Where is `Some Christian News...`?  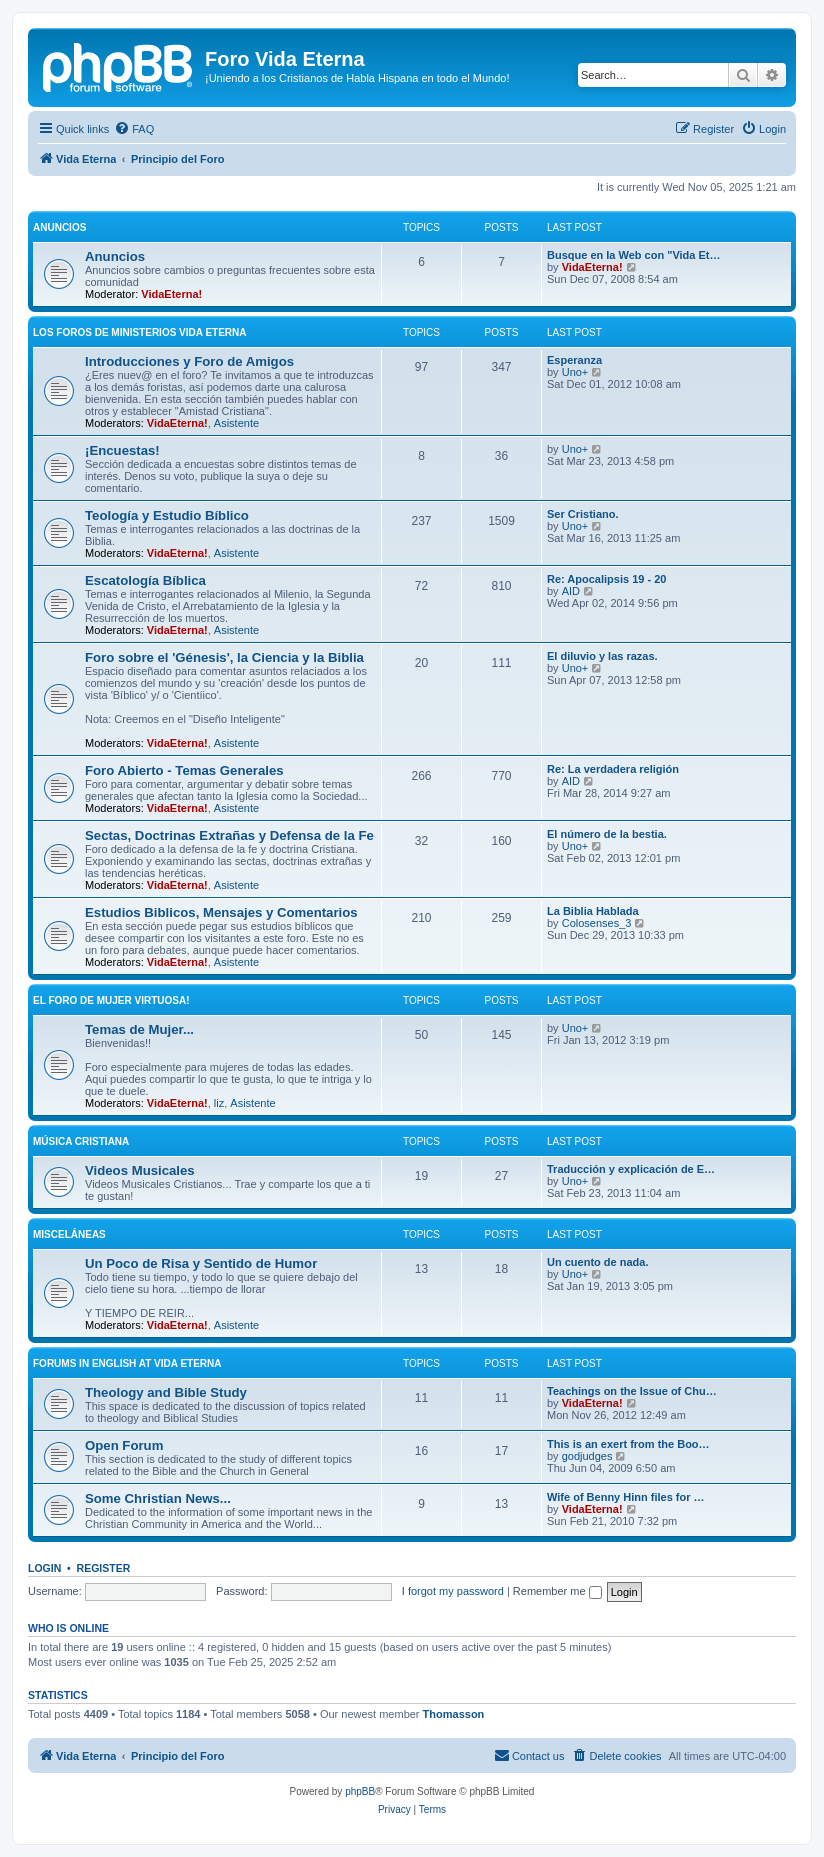 Some Christian News... is located at coordinates (158, 1498).